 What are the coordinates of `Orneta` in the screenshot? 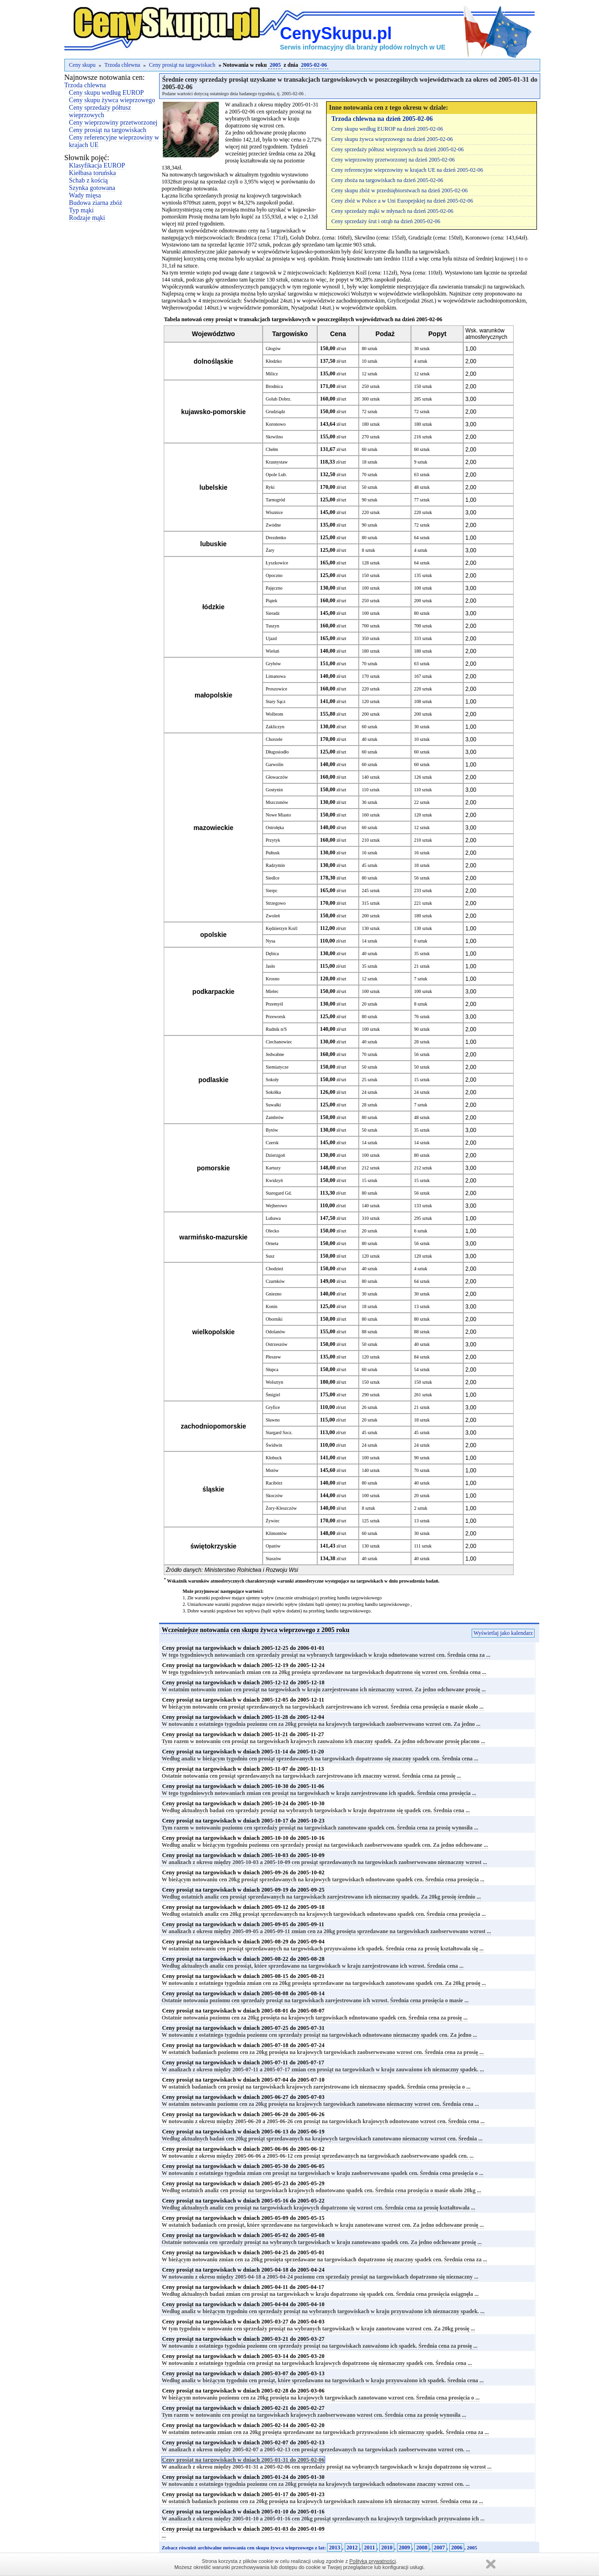 It's located at (271, 1243).